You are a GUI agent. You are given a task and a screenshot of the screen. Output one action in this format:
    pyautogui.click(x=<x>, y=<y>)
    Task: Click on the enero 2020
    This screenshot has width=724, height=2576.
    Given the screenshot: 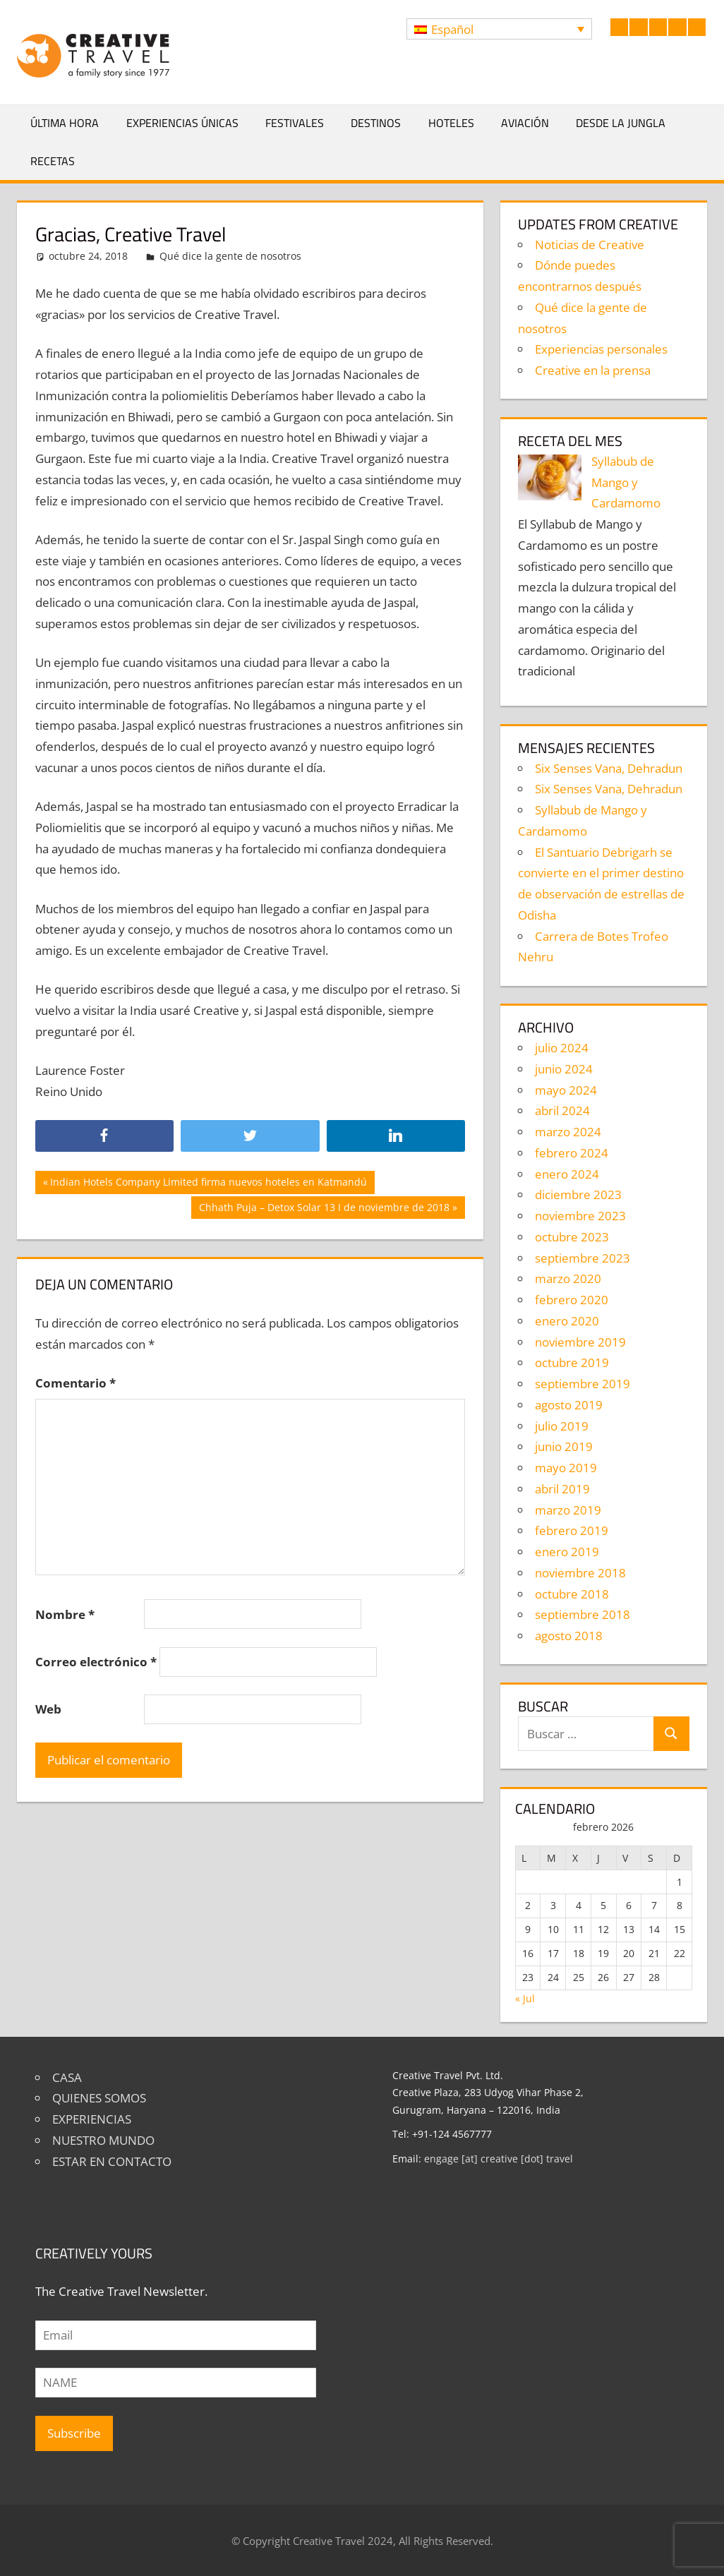 What is the action you would take?
    pyautogui.click(x=567, y=1321)
    